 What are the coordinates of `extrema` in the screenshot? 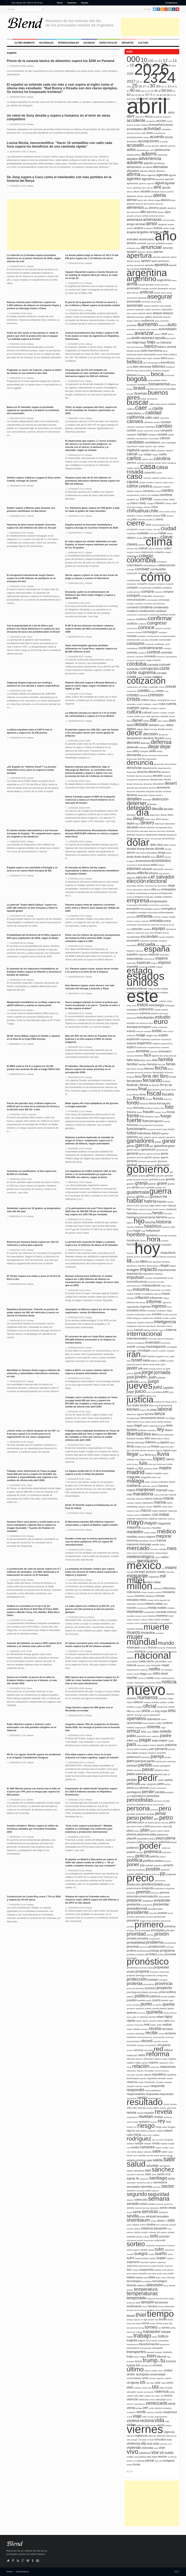 It's located at (130, 1056).